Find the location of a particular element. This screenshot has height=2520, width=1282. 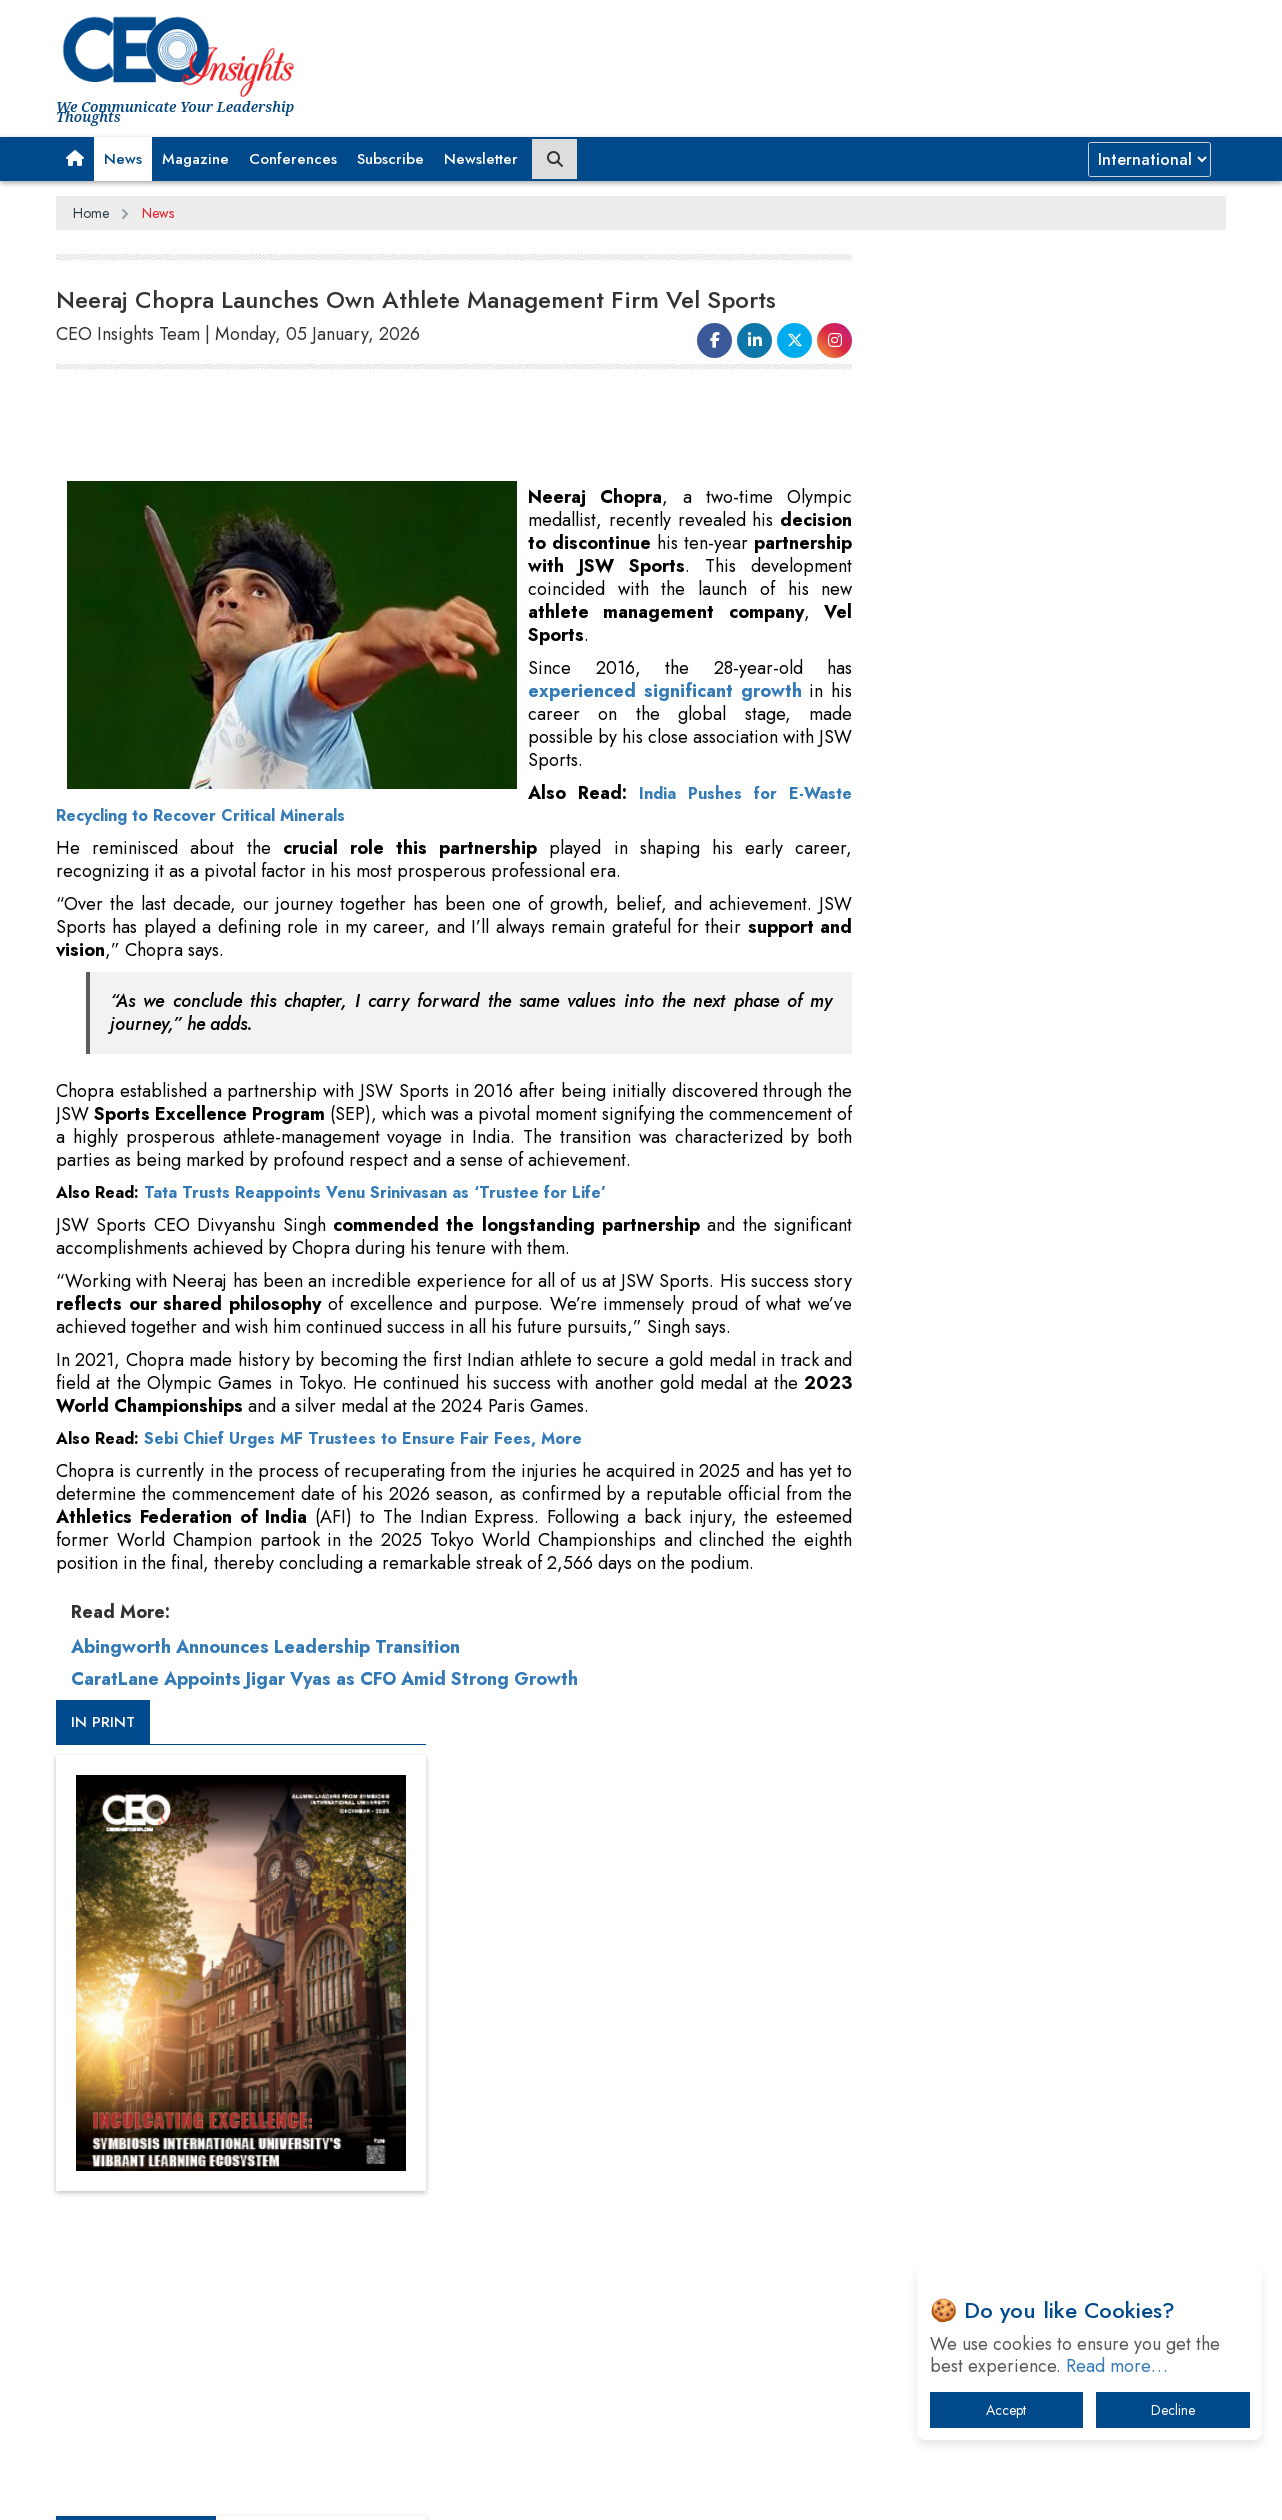

Conferences is located at coordinates (293, 159).